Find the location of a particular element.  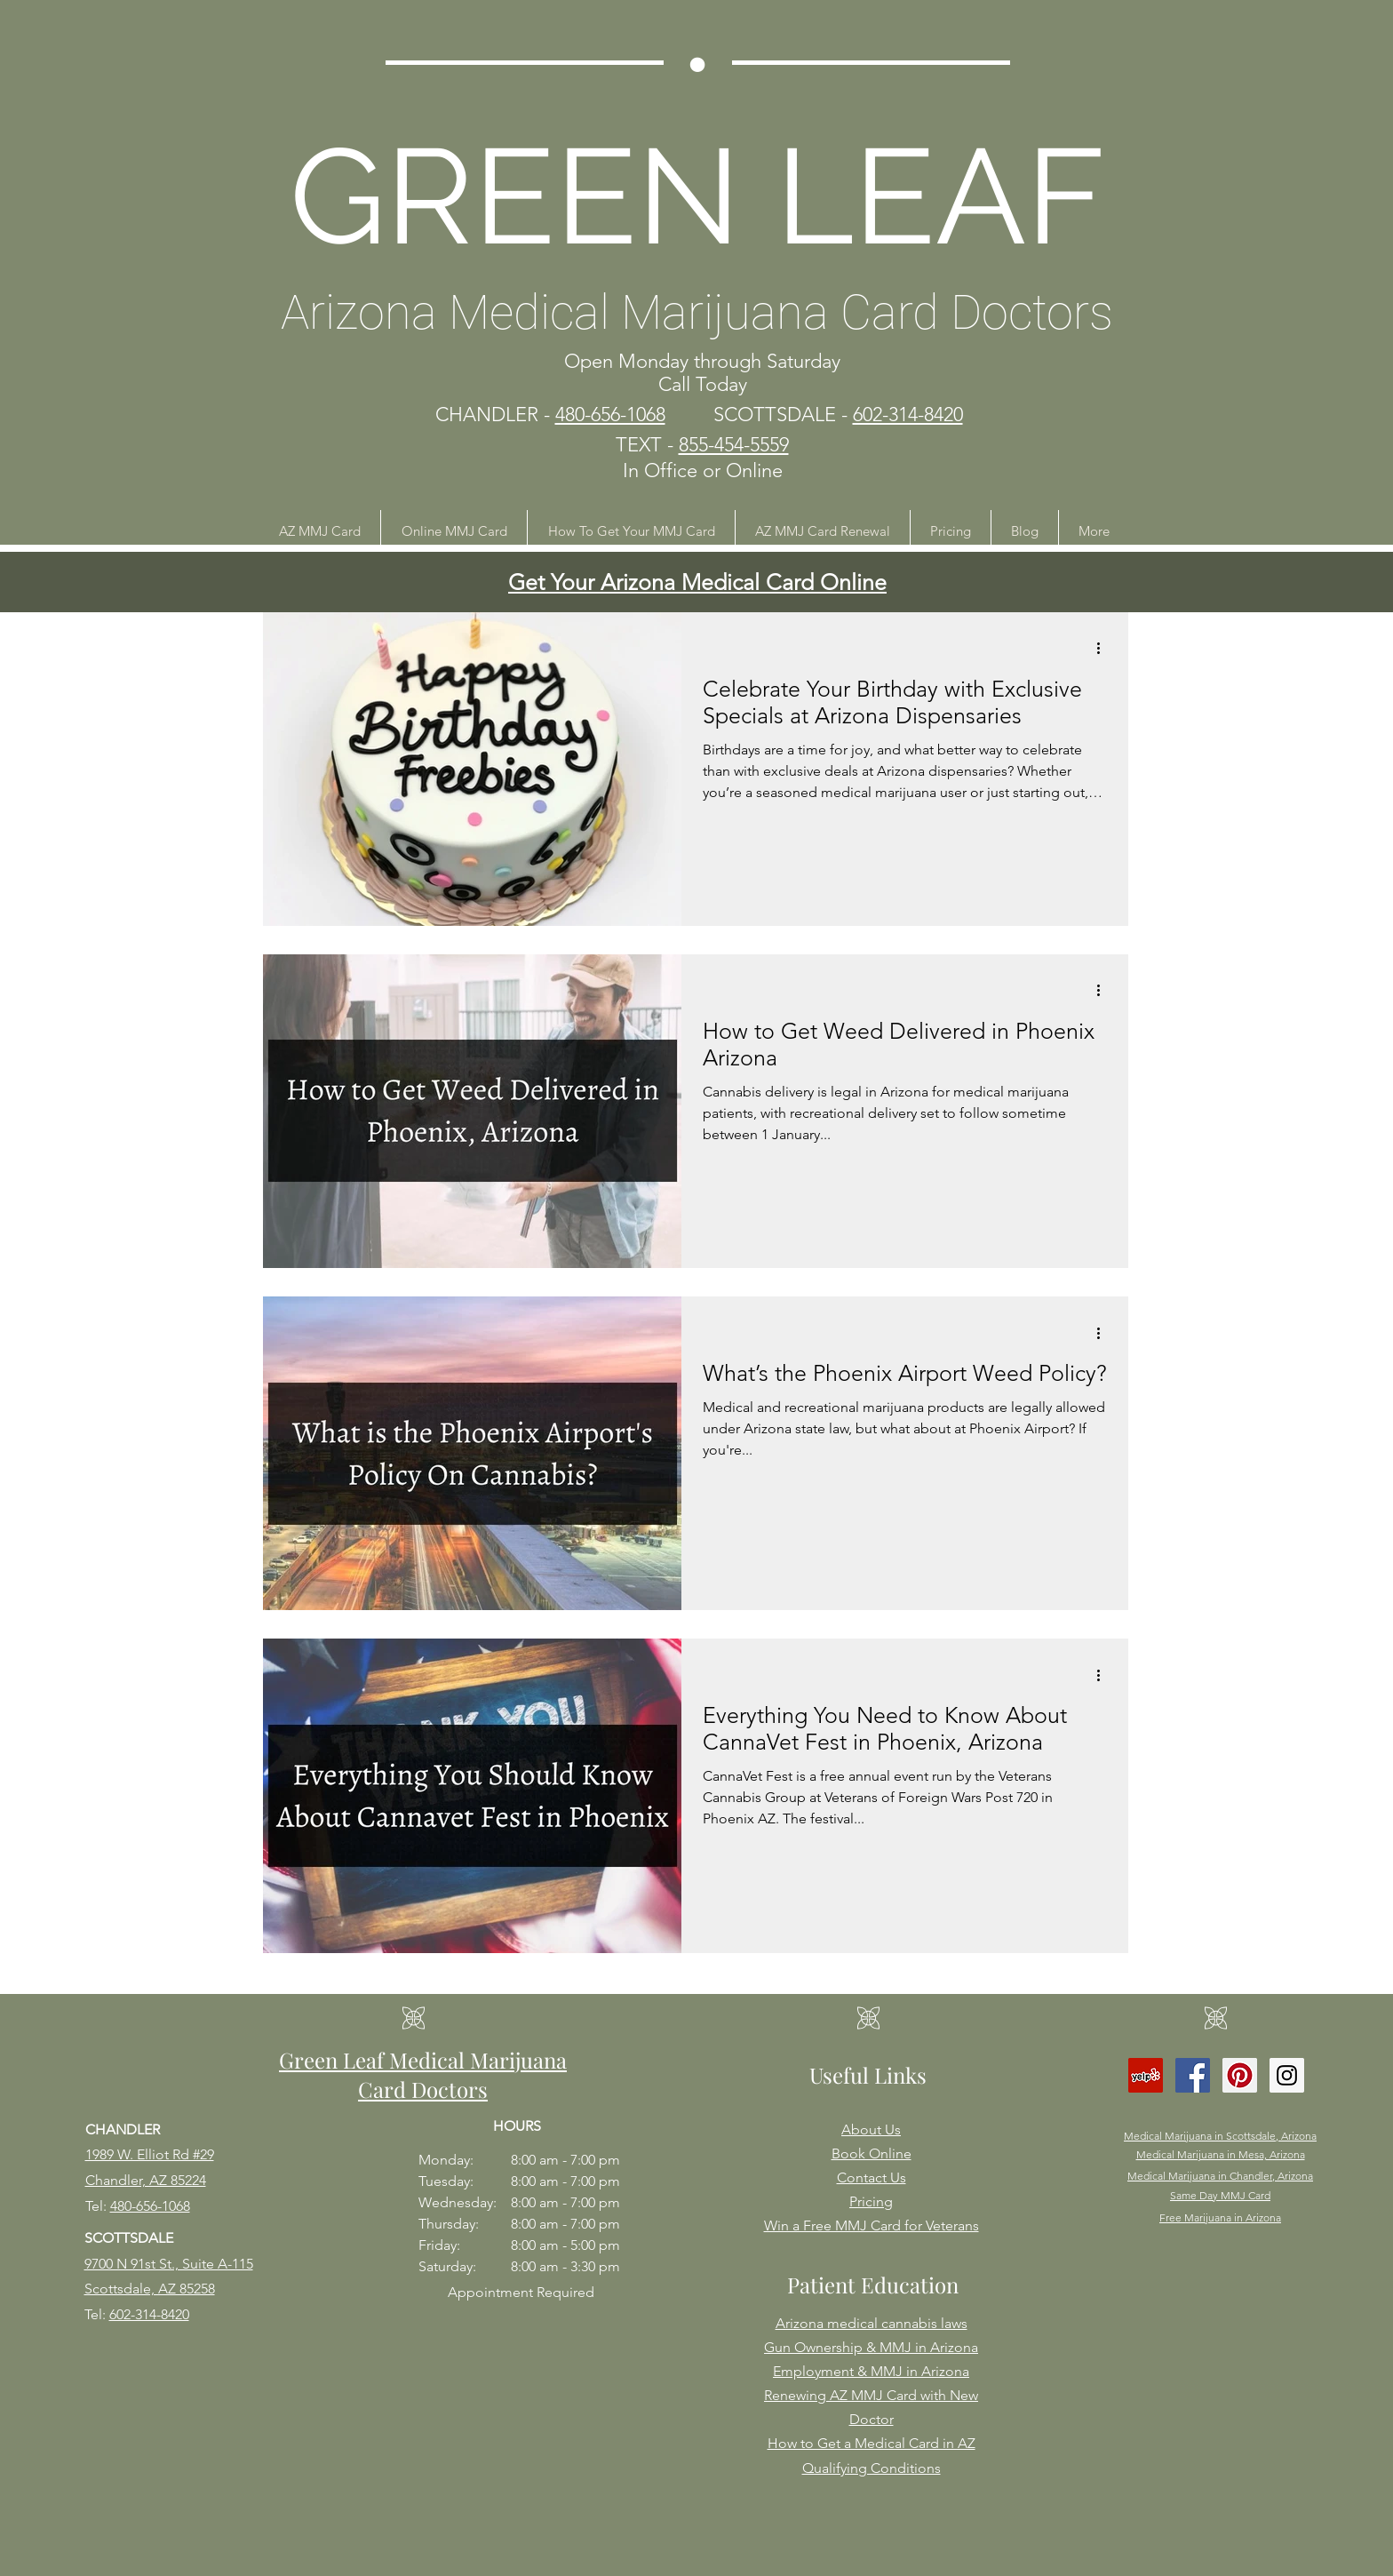

[Pinterest Social Icon] is located at coordinates (1239, 2075).